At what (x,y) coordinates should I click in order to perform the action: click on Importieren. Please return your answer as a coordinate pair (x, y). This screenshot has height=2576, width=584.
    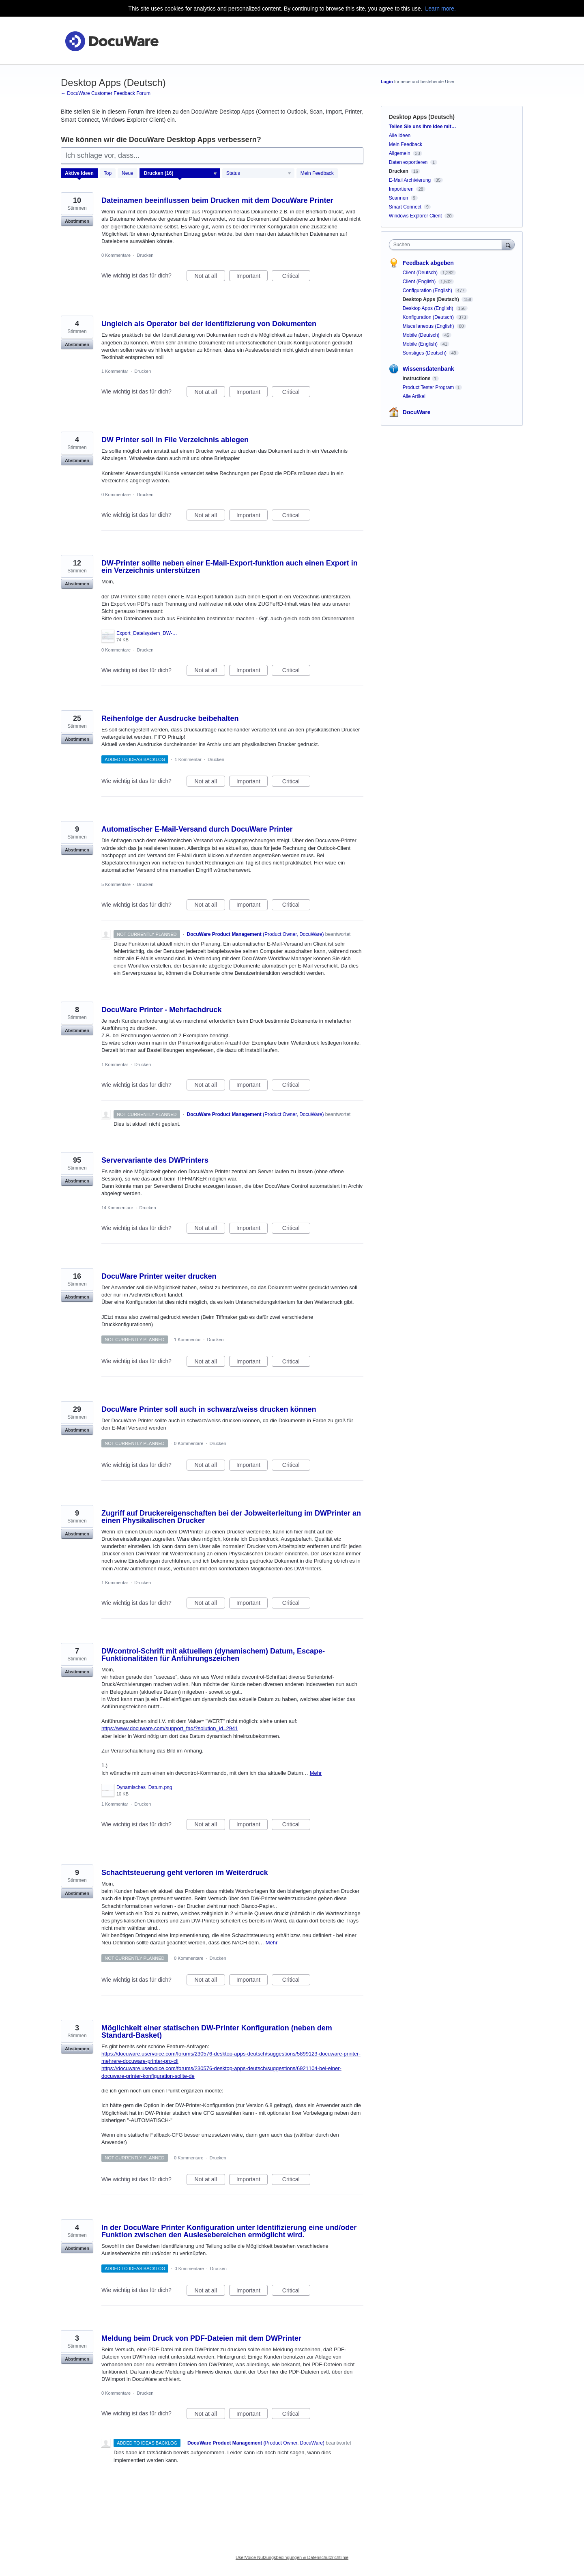
    Looking at the image, I should click on (401, 189).